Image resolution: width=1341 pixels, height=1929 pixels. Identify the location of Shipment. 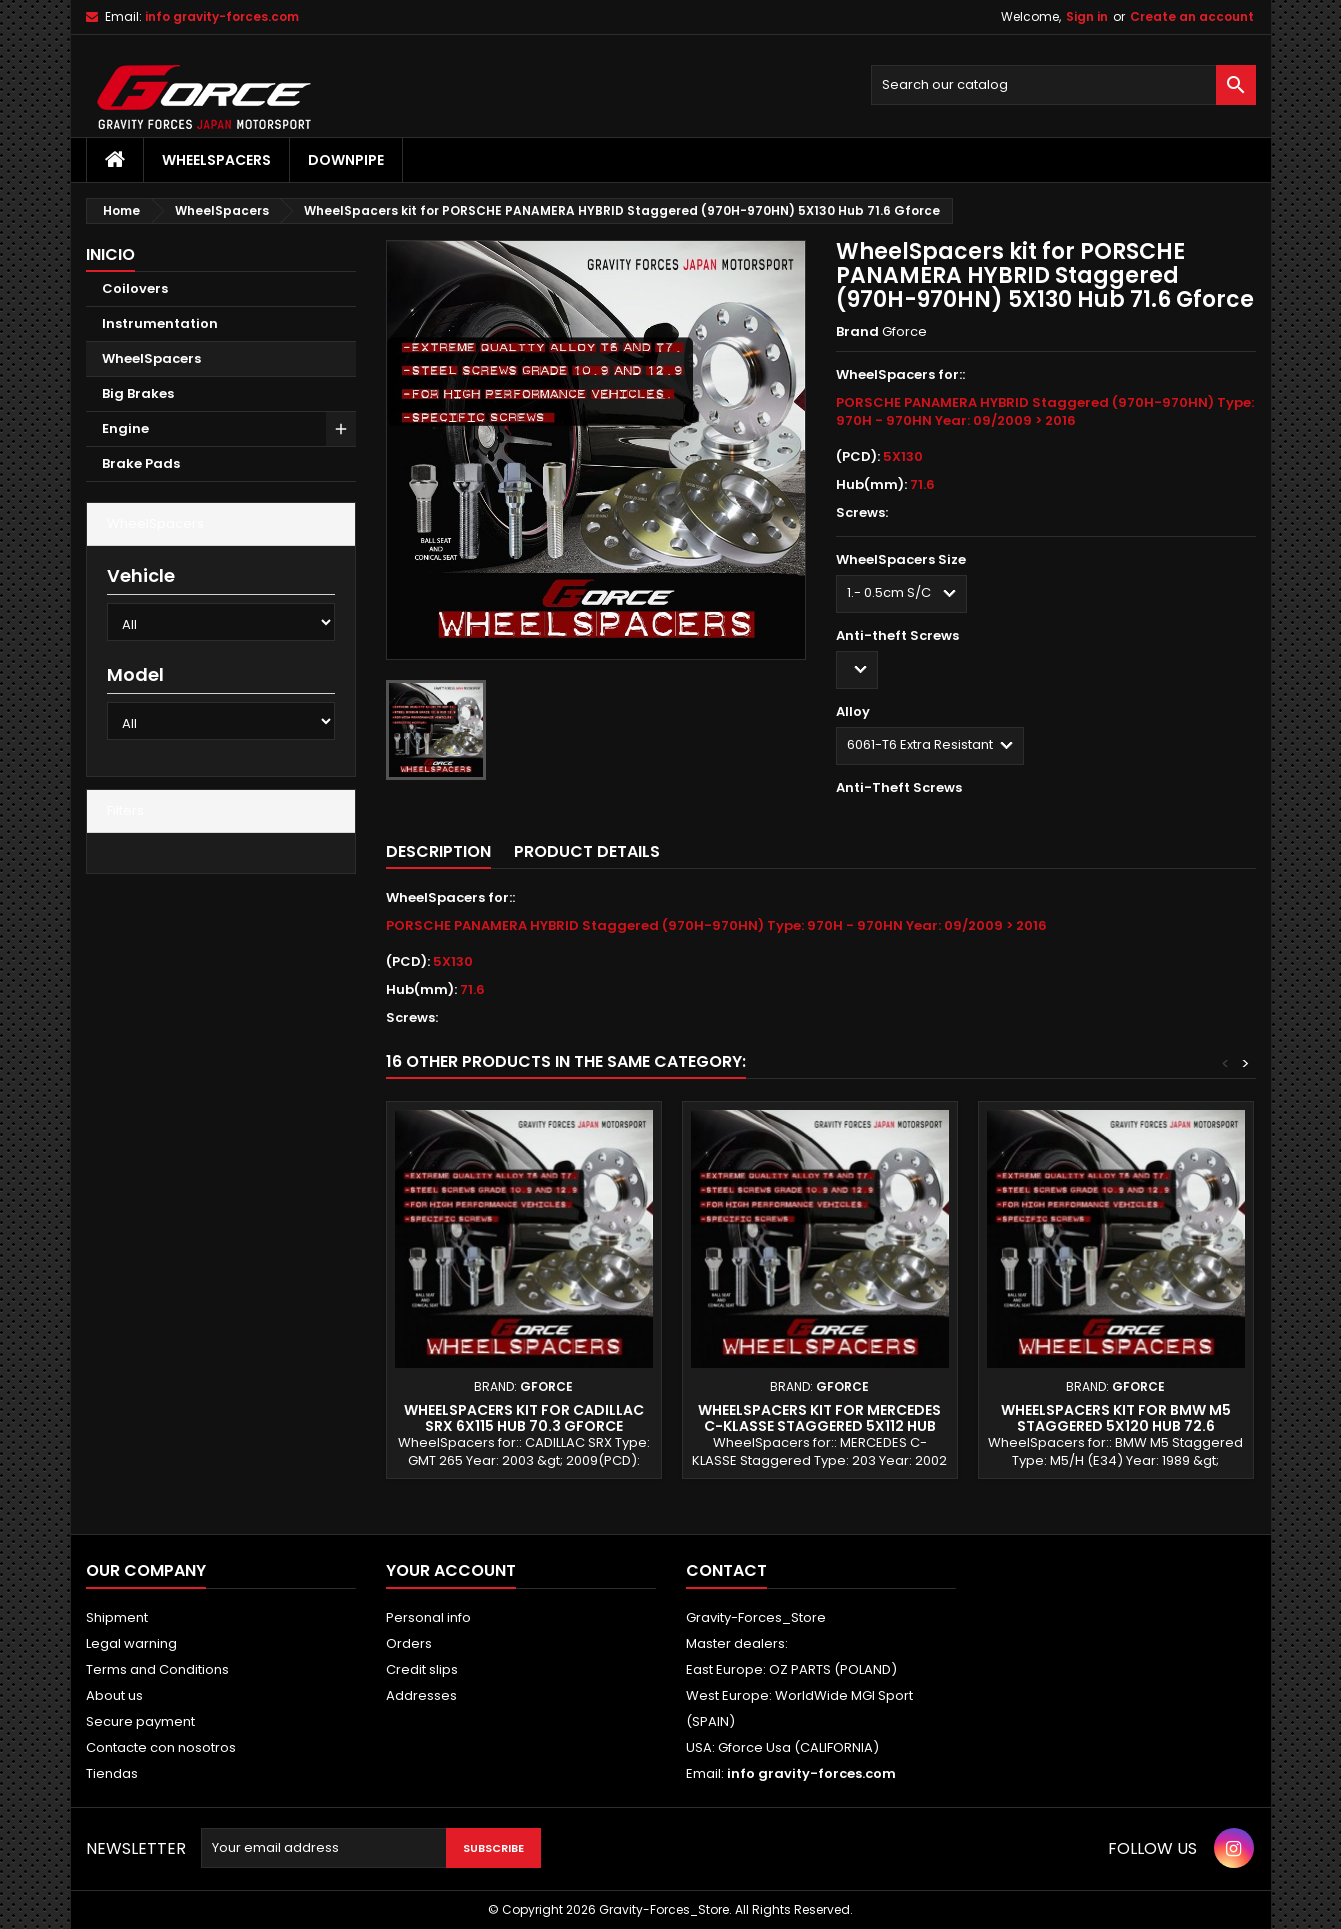
(117, 1617).